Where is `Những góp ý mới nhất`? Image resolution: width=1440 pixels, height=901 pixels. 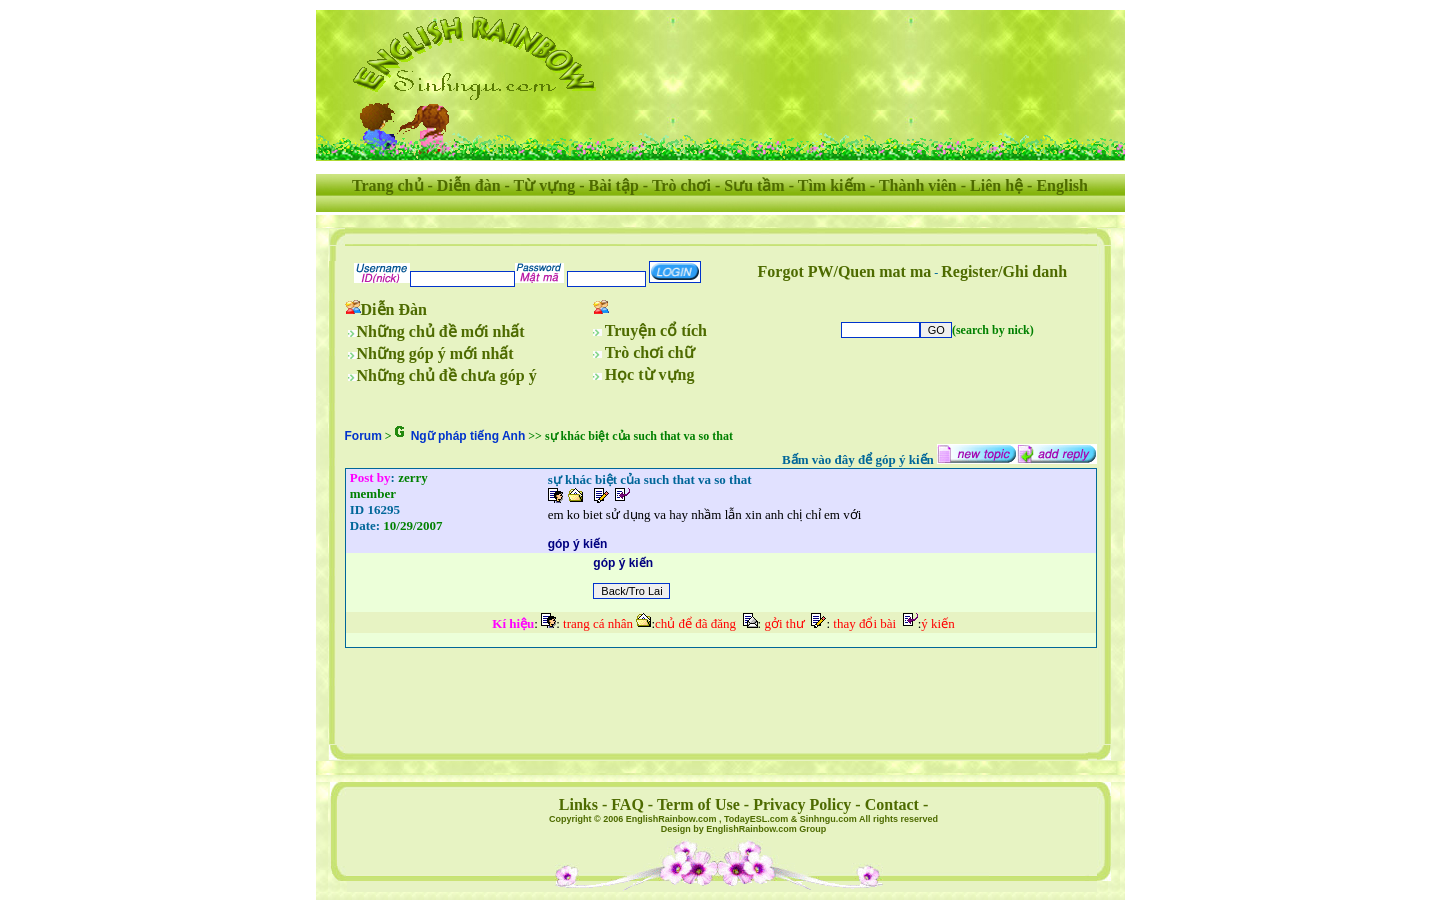
Những góp ý mới nhất is located at coordinates (435, 353).